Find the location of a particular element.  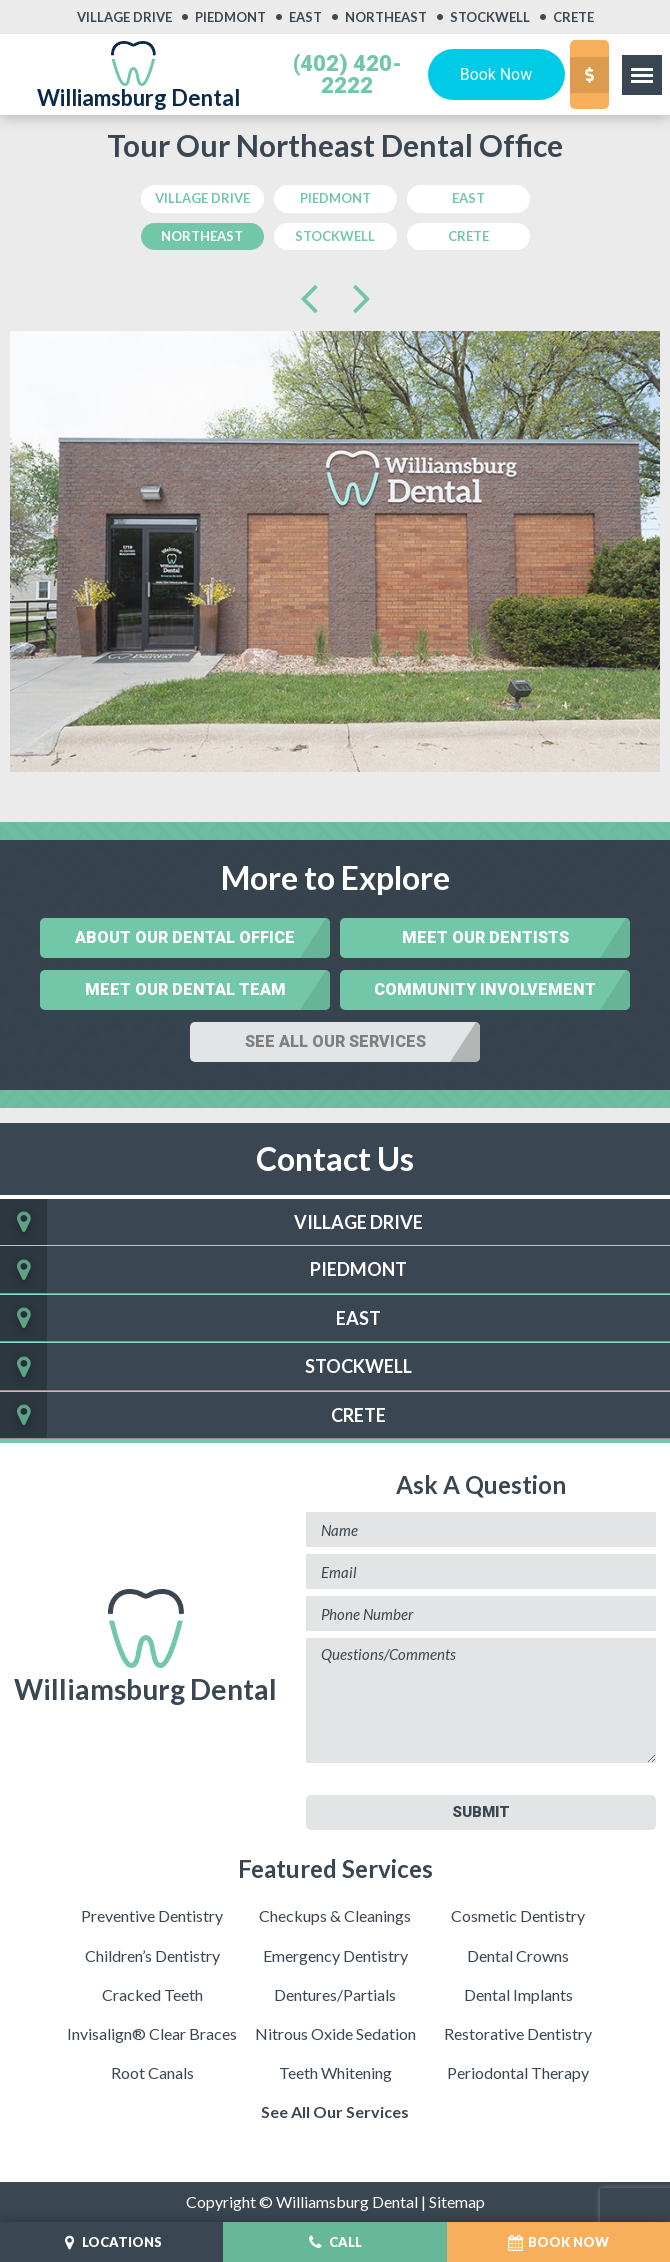

Dental Implants is located at coordinates (518, 1994).